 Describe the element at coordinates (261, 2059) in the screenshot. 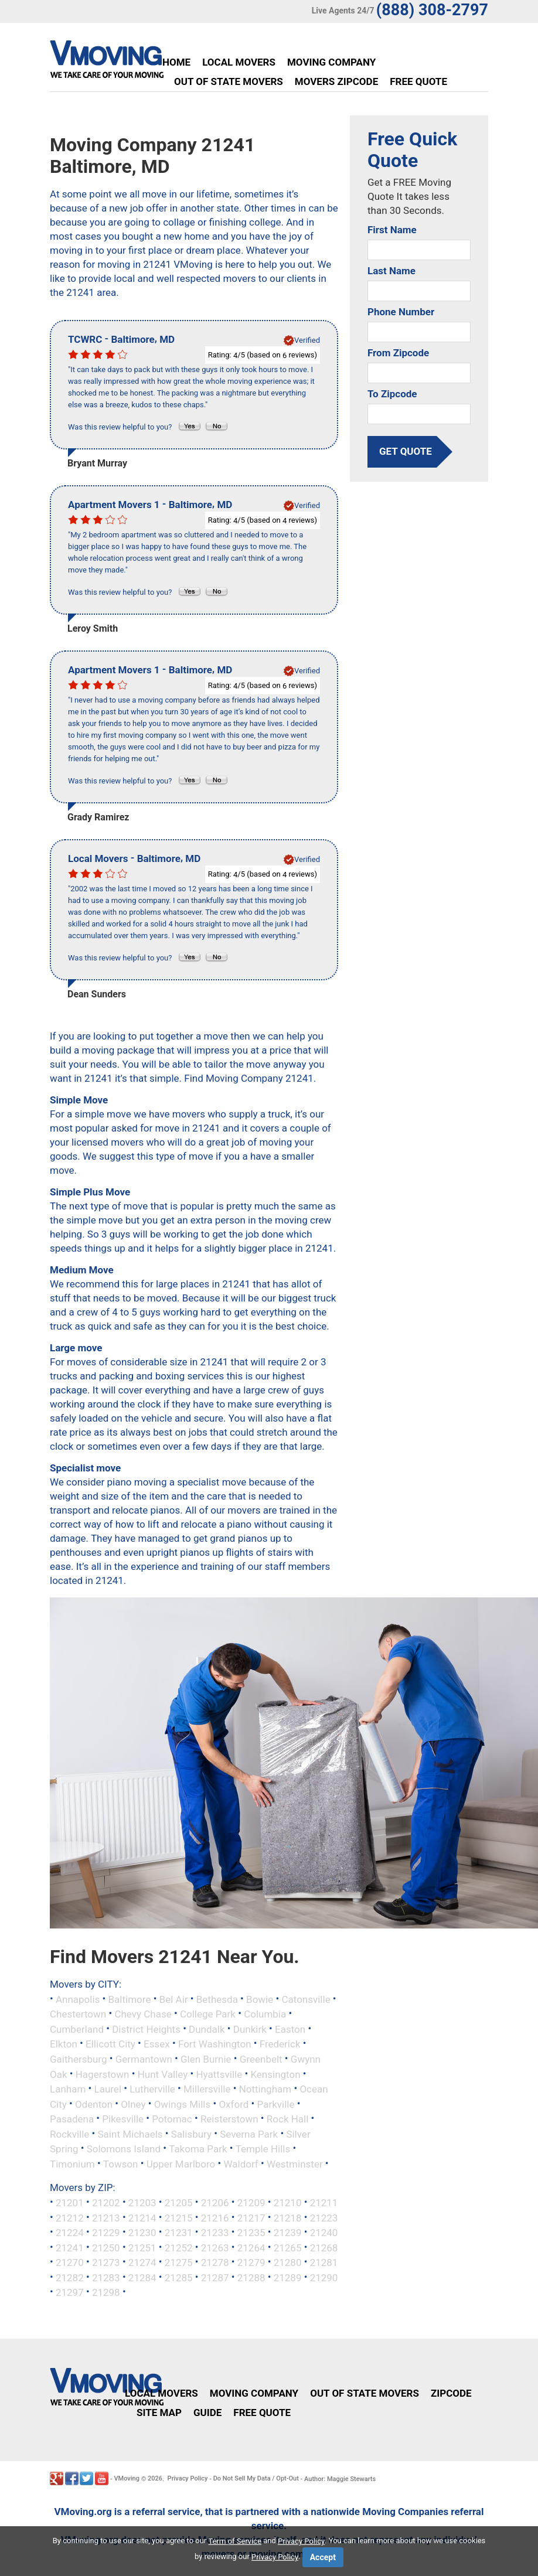

I see `Greenbelt` at that location.